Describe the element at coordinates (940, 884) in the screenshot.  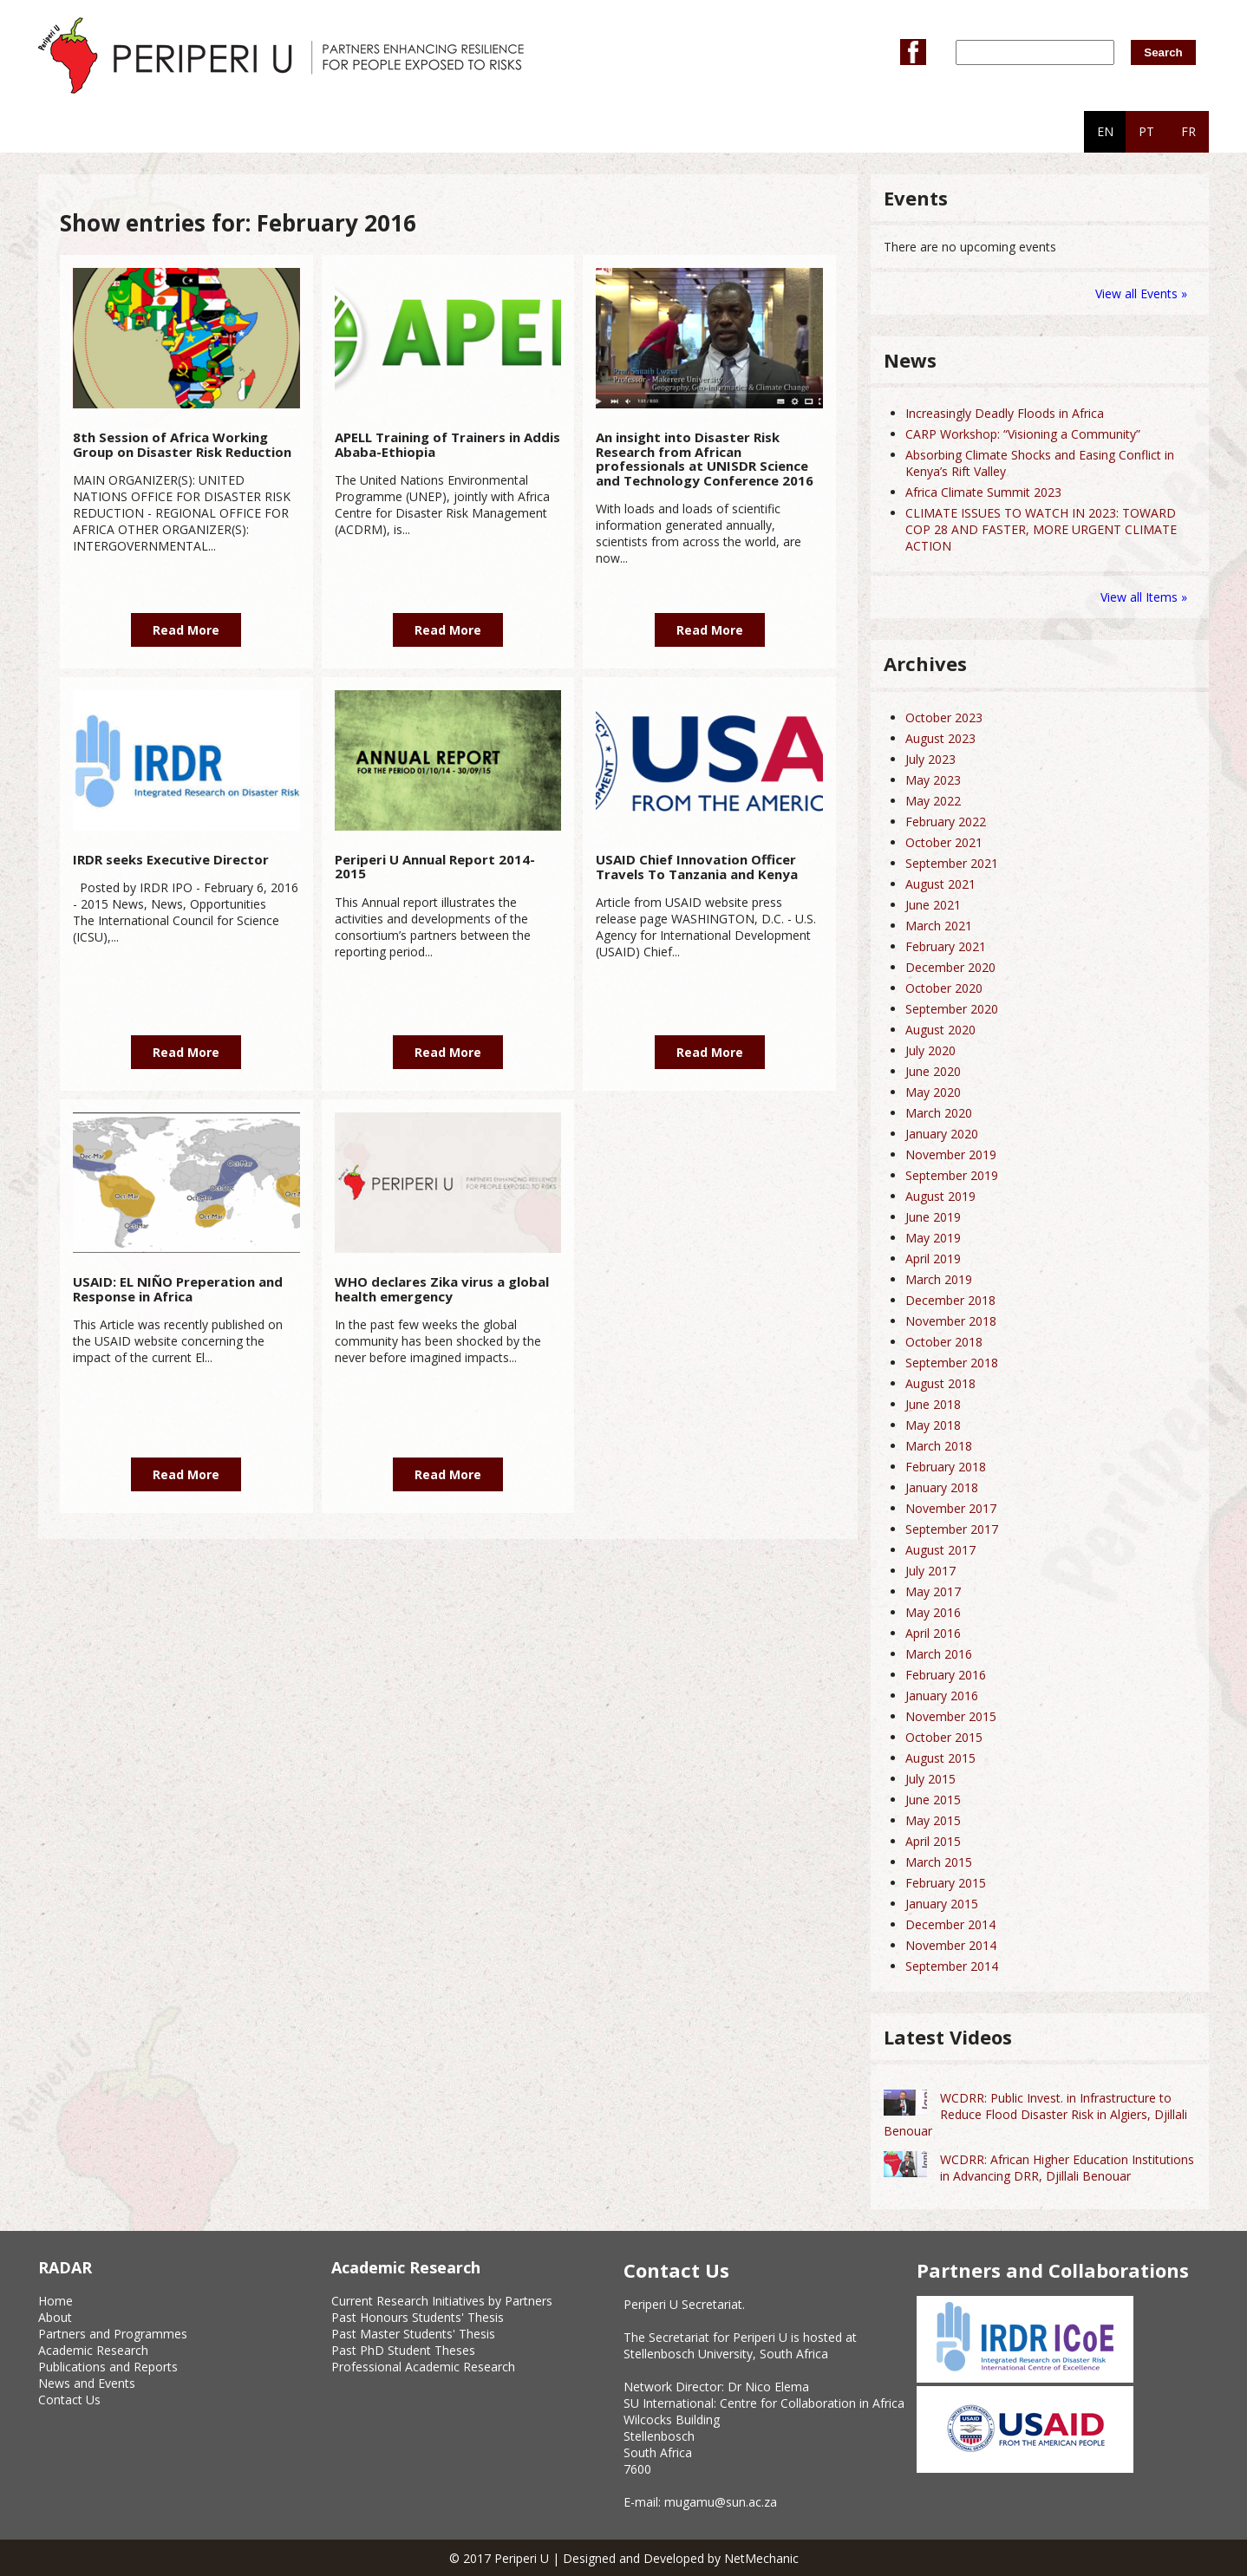
I see `August 2021` at that location.